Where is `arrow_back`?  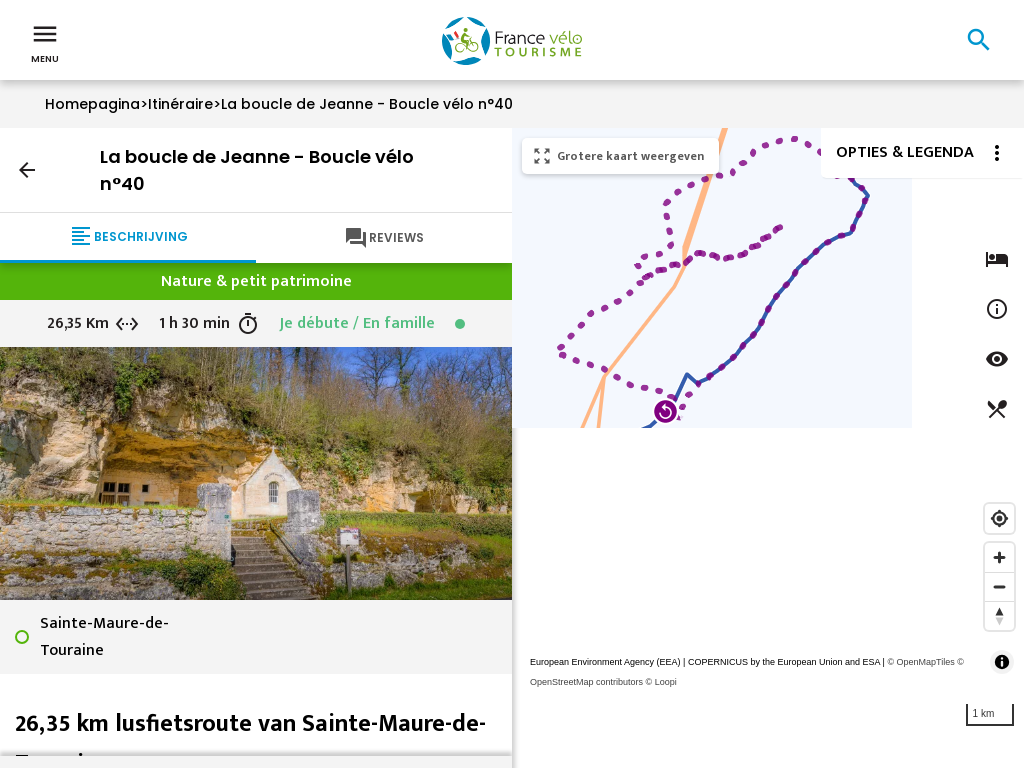 arrow_back is located at coordinates (27, 170).